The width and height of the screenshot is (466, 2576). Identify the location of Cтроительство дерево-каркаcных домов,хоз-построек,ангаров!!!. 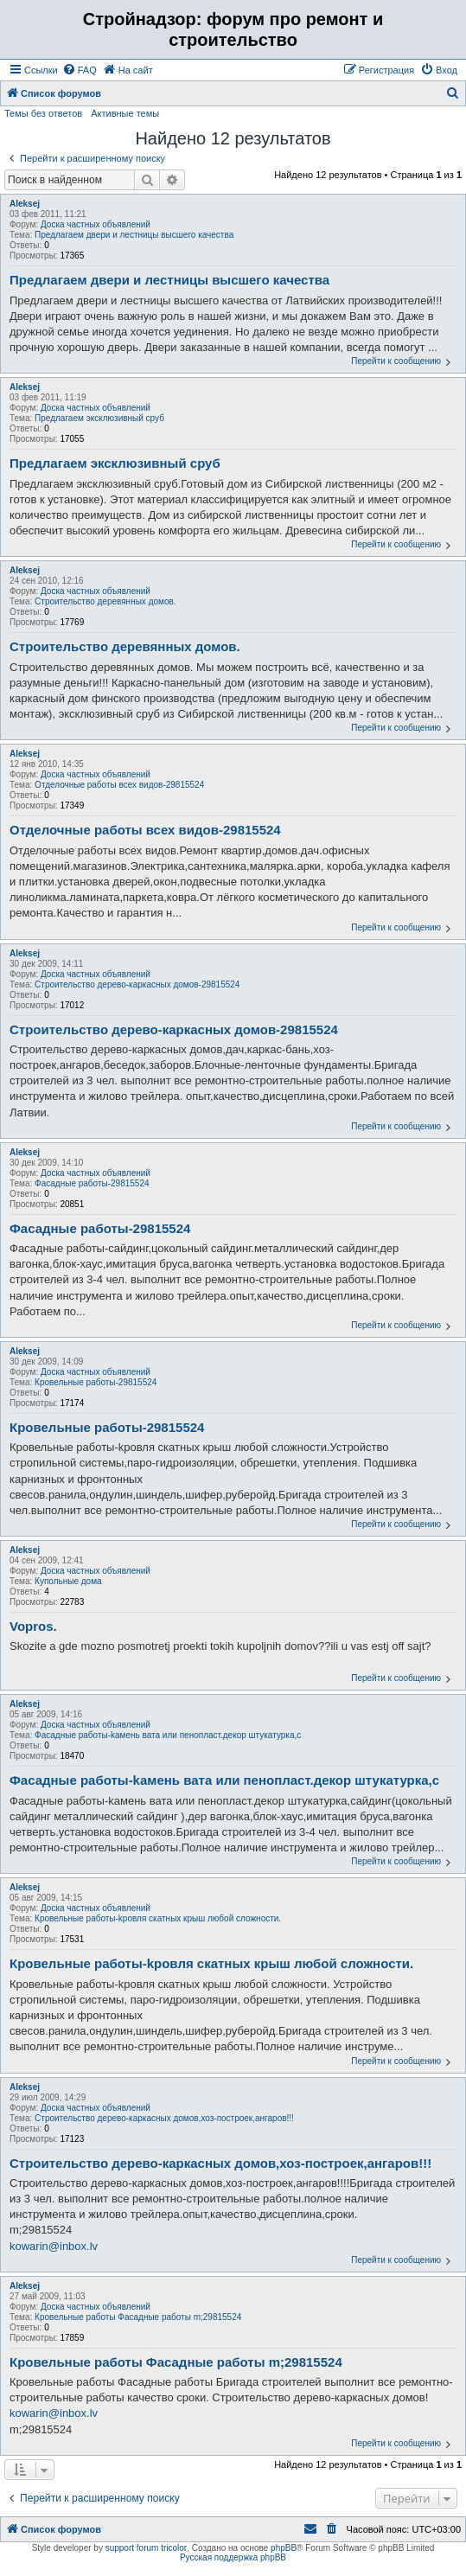
(164, 2118).